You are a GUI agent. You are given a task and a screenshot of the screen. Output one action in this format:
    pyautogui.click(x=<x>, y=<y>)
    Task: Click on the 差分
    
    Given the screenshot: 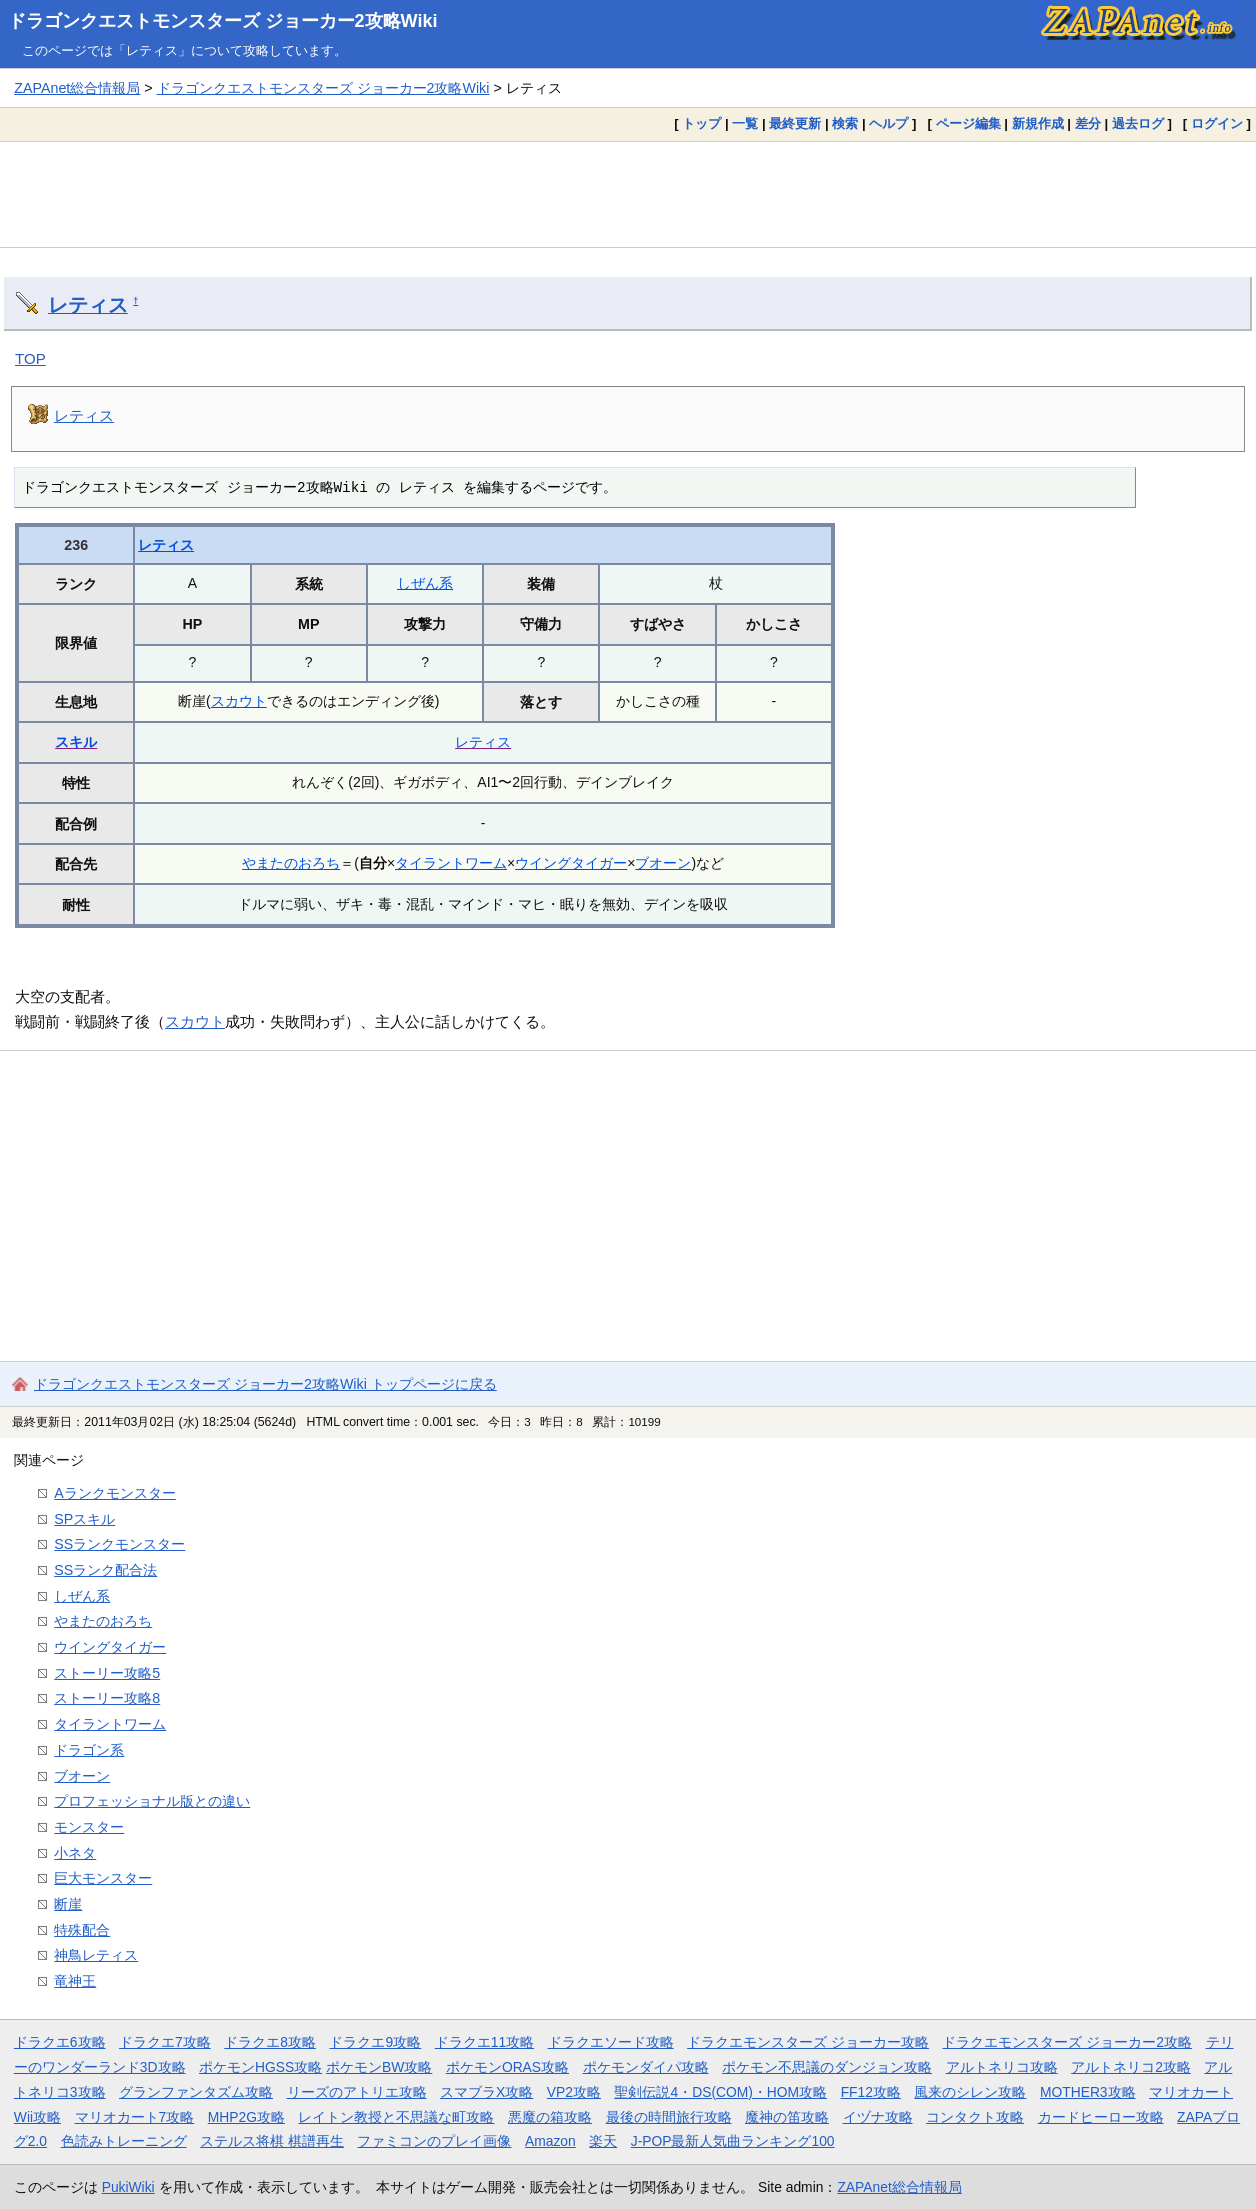 What is the action you would take?
    pyautogui.click(x=1088, y=123)
    